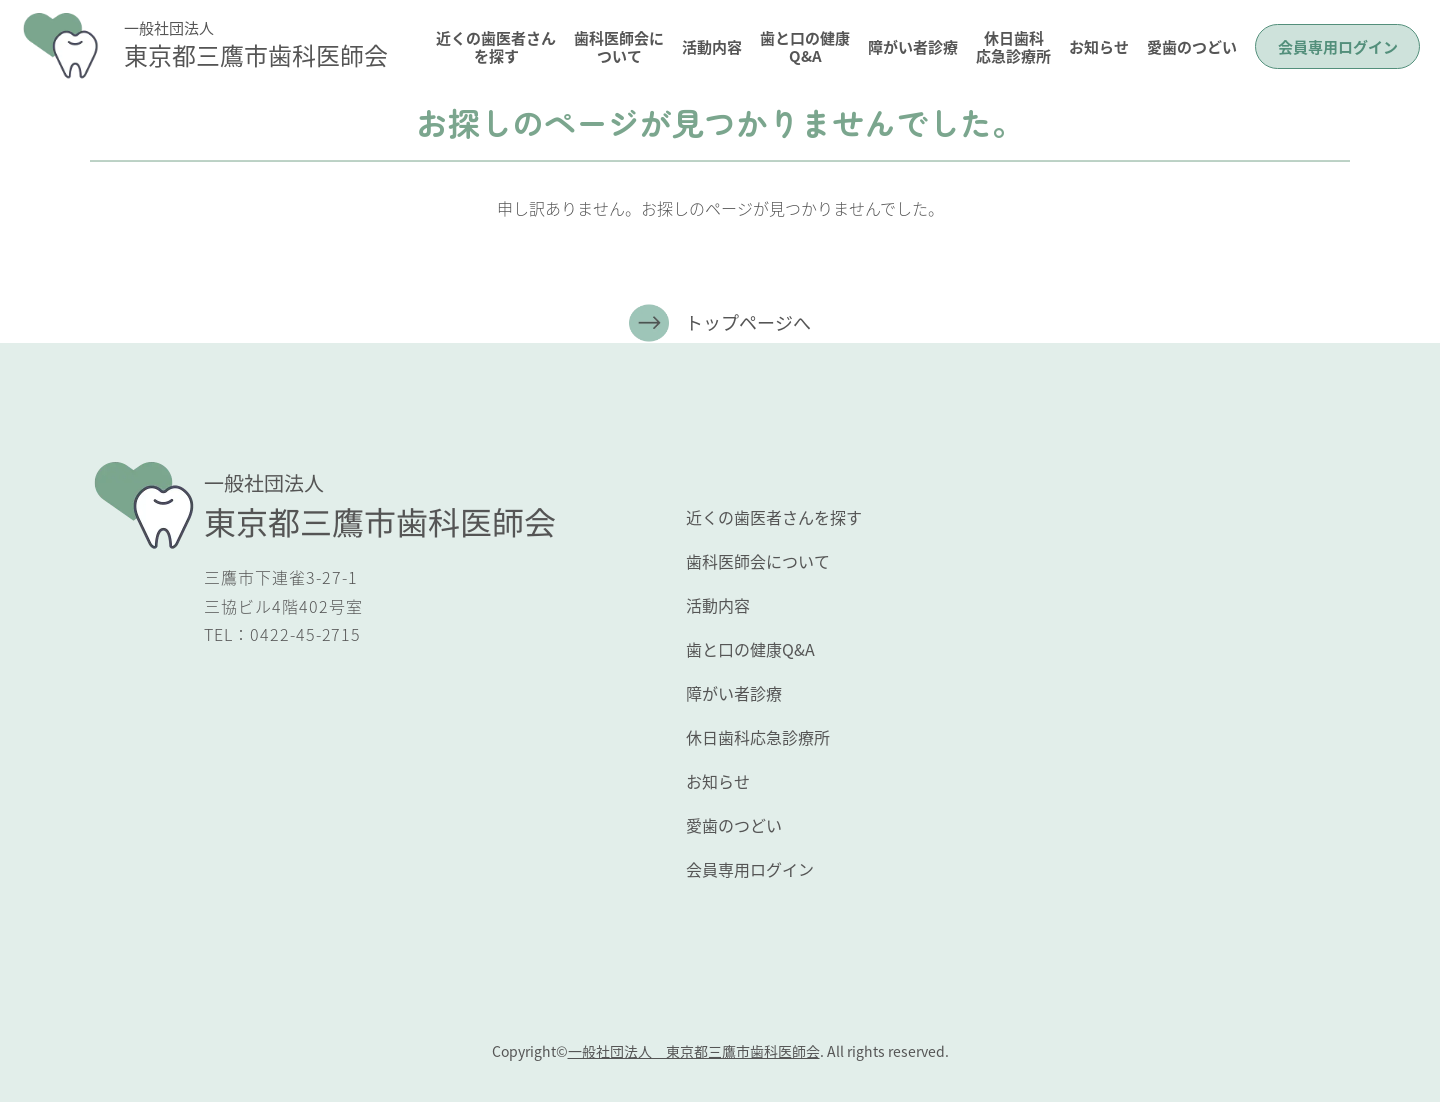 This screenshot has width=1440, height=1102. Describe the element at coordinates (496, 46) in the screenshot. I see `近くの歯医者さんを探す` at that location.